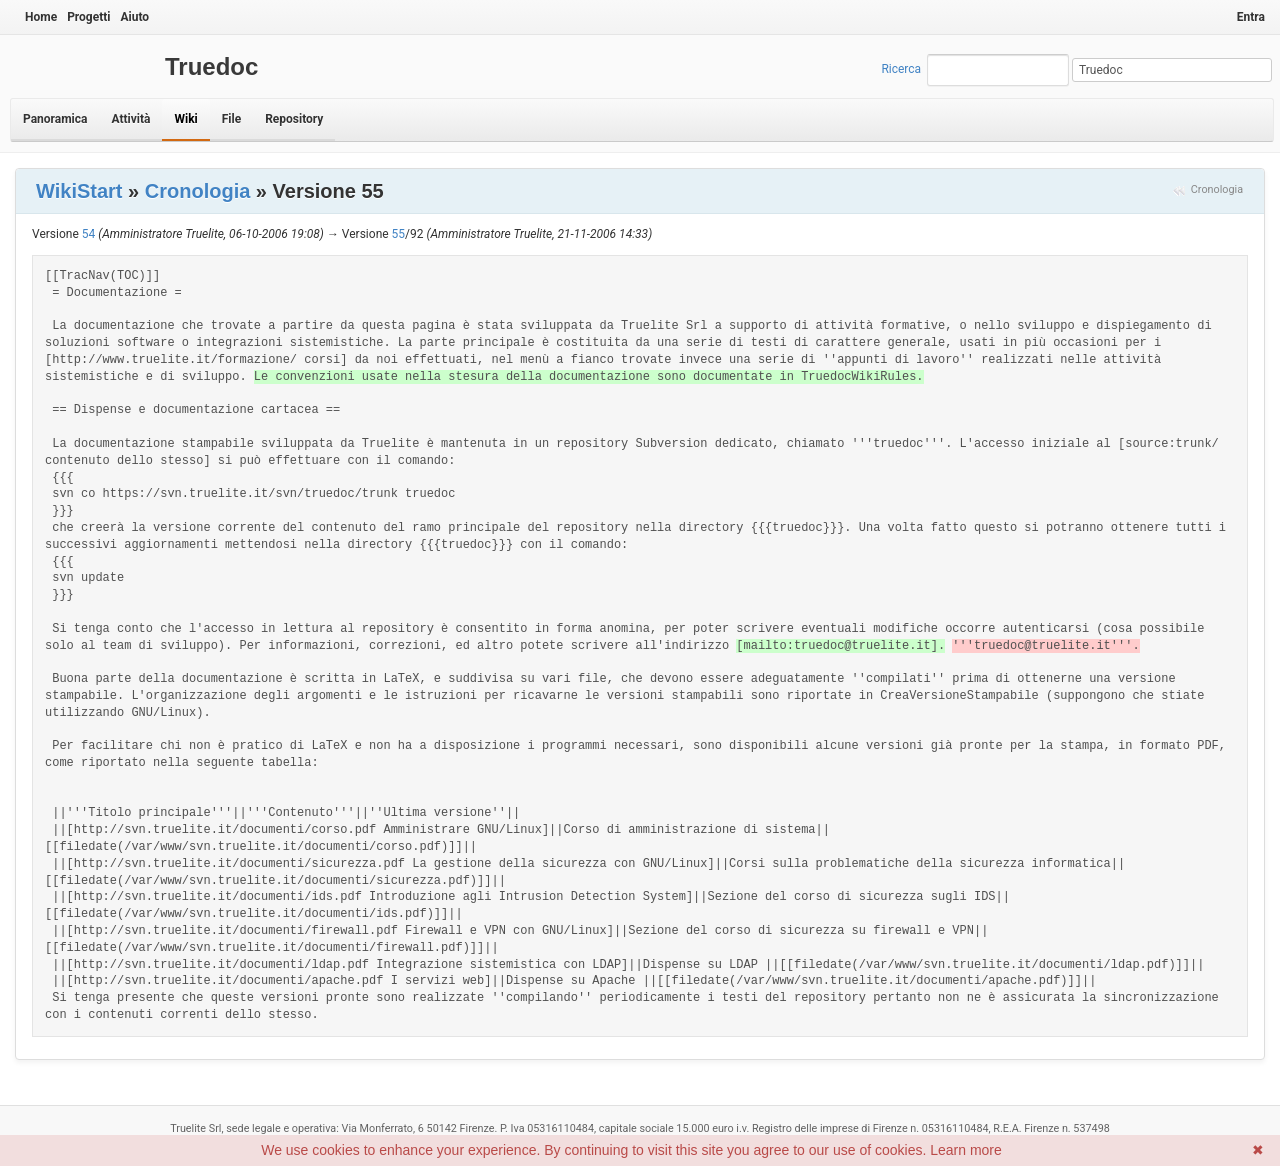  I want to click on WikiStart, so click(79, 191).